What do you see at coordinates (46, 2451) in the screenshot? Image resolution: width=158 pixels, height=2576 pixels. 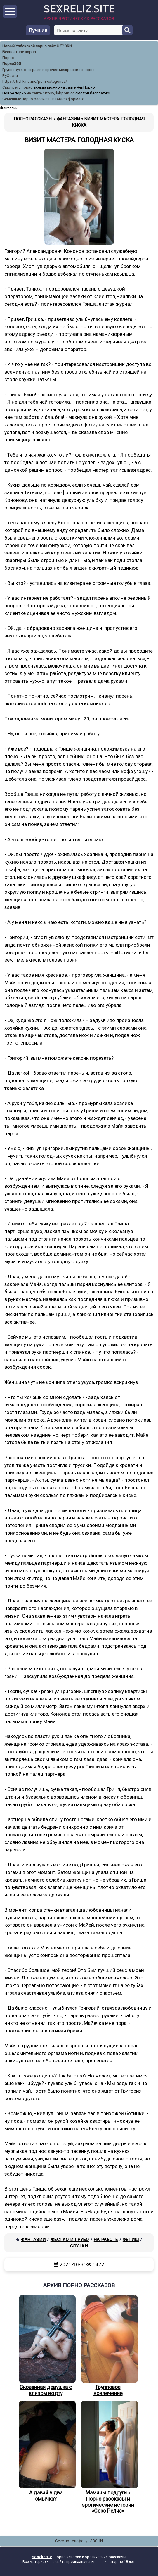 I see `А давай в два смычка?` at bounding box center [46, 2451].